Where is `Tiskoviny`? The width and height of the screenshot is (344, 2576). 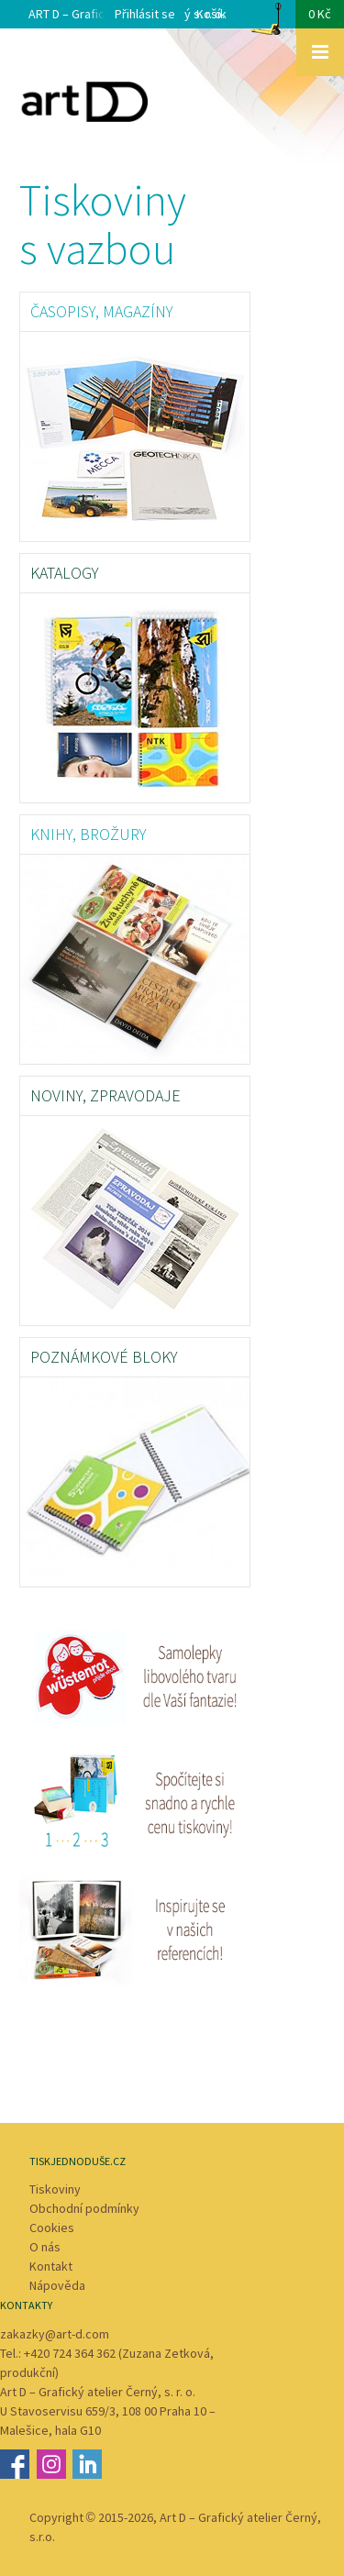
Tiskoviny is located at coordinates (55, 2189).